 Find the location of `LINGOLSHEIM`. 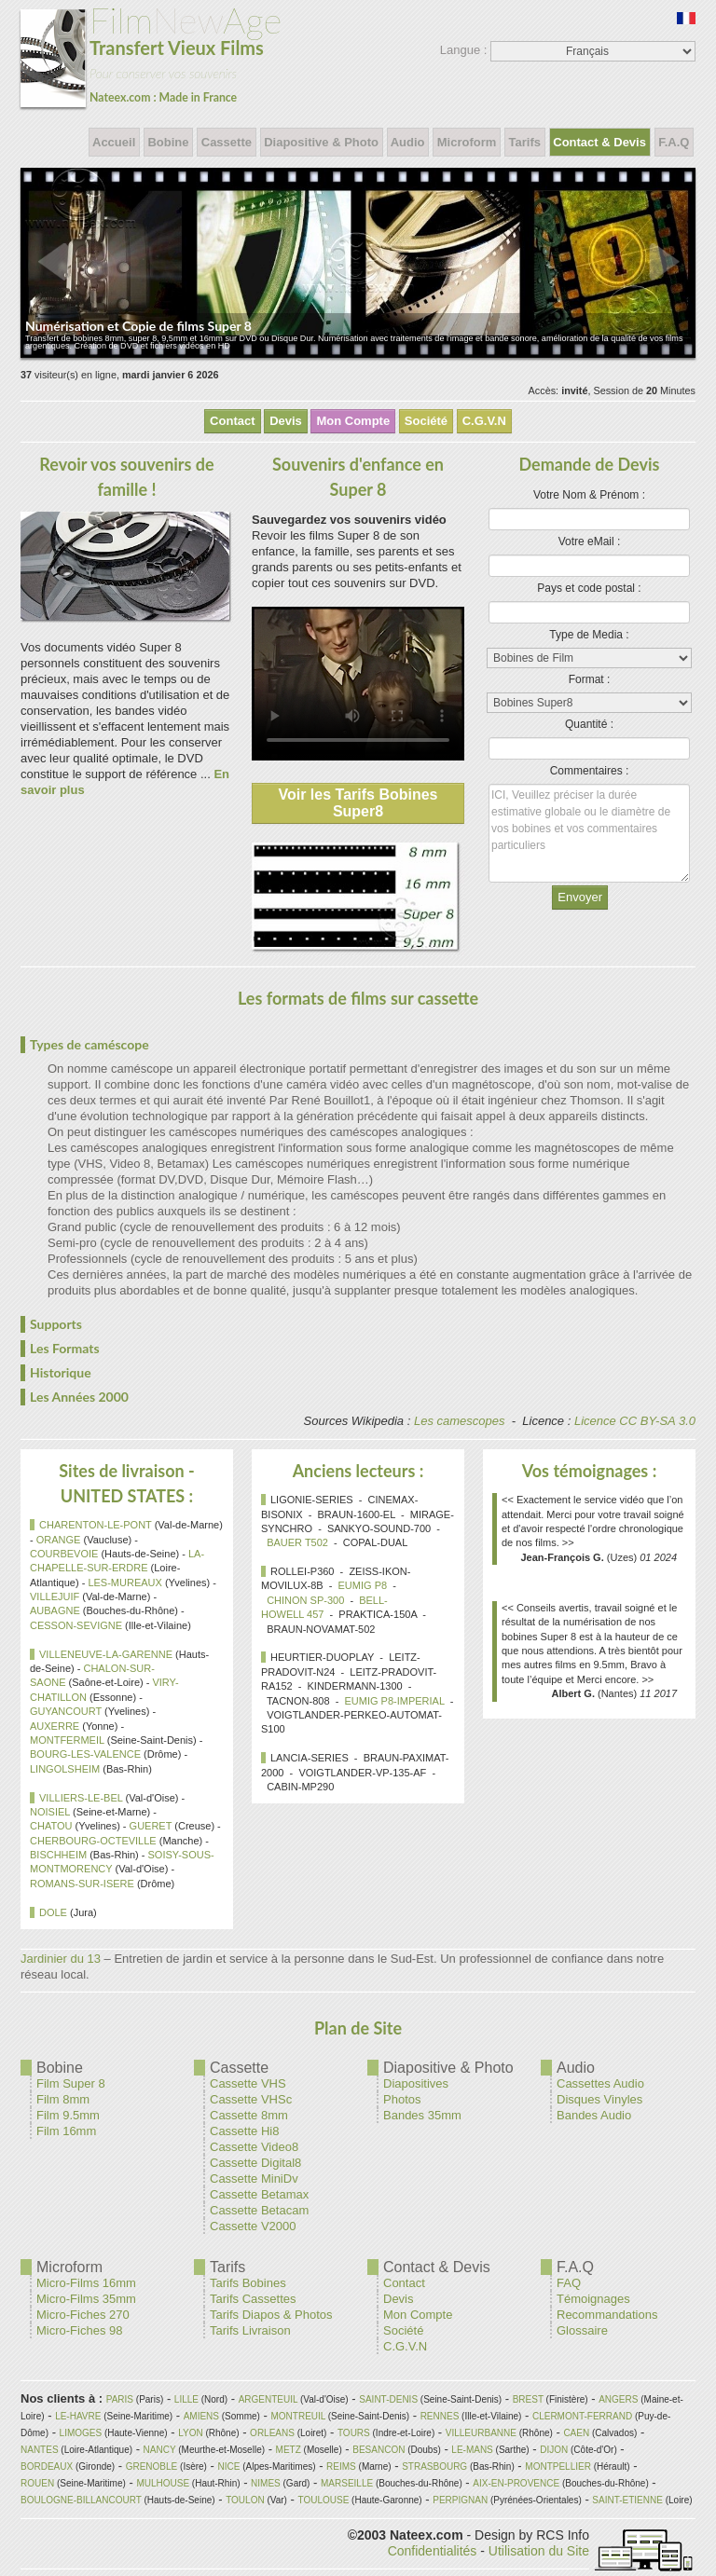

LINGOLSHEIM is located at coordinates (65, 1768).